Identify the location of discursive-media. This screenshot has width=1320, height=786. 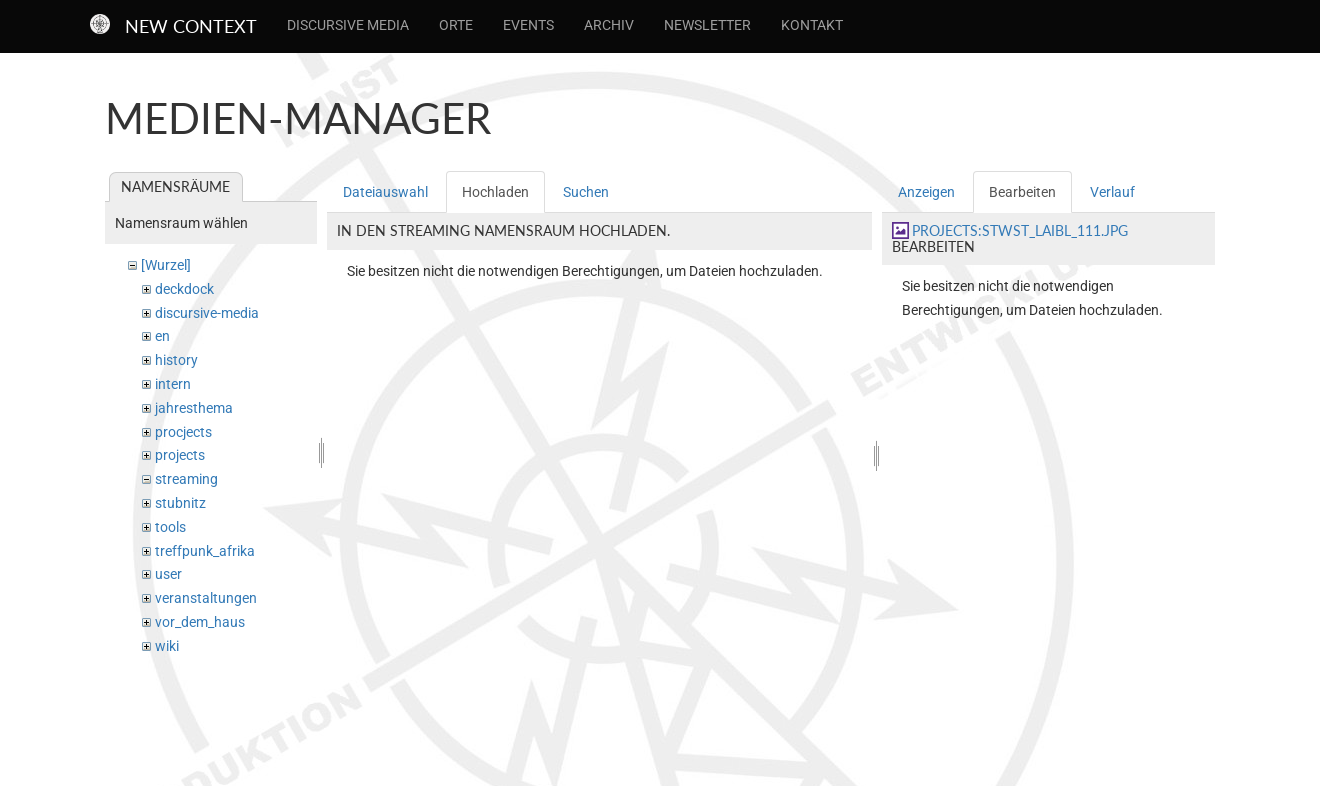
(207, 313).